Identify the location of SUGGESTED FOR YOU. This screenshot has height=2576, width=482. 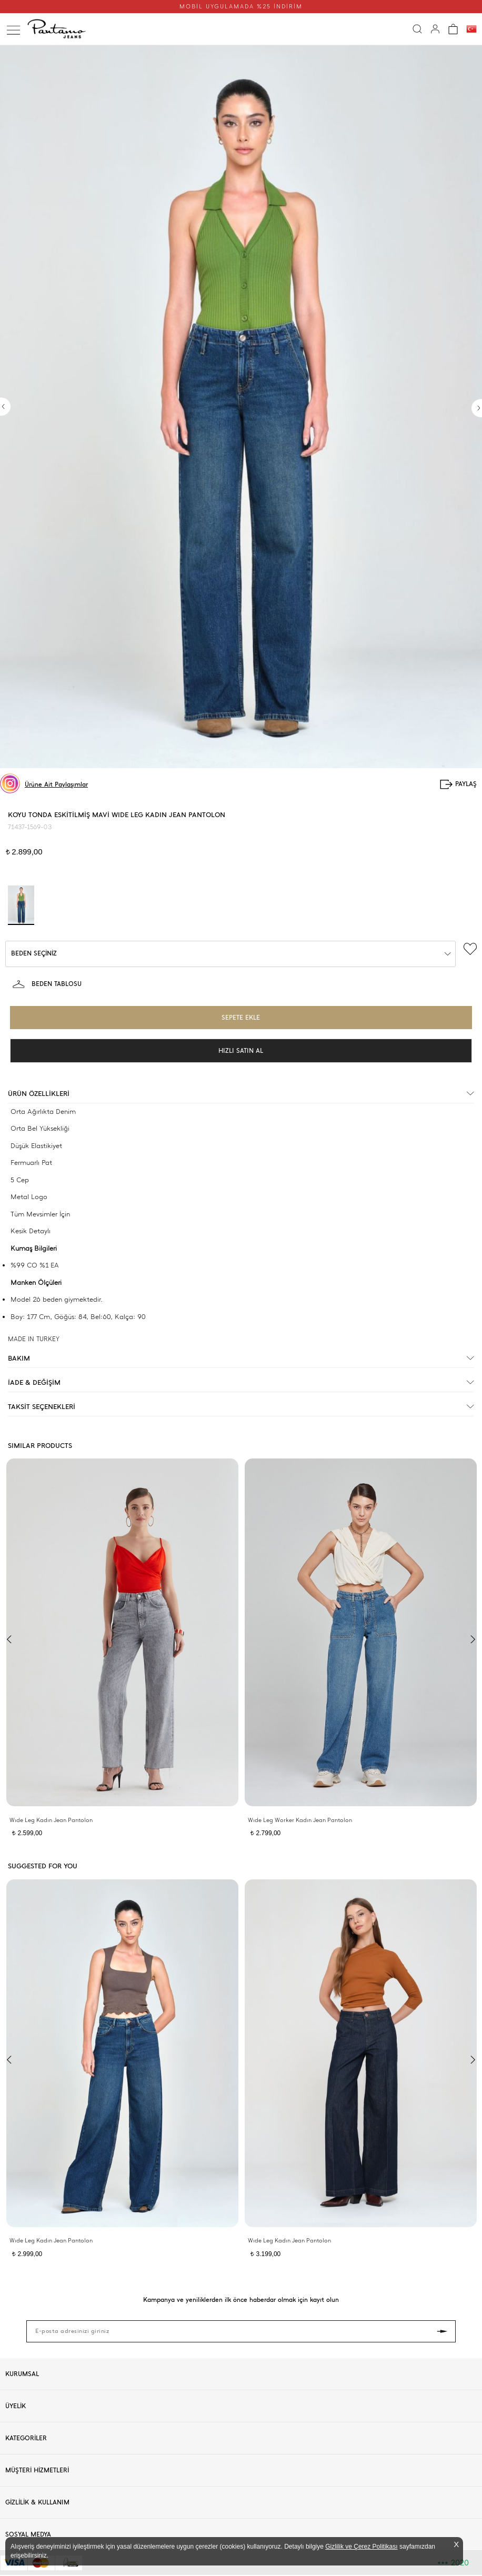
(42, 1866).